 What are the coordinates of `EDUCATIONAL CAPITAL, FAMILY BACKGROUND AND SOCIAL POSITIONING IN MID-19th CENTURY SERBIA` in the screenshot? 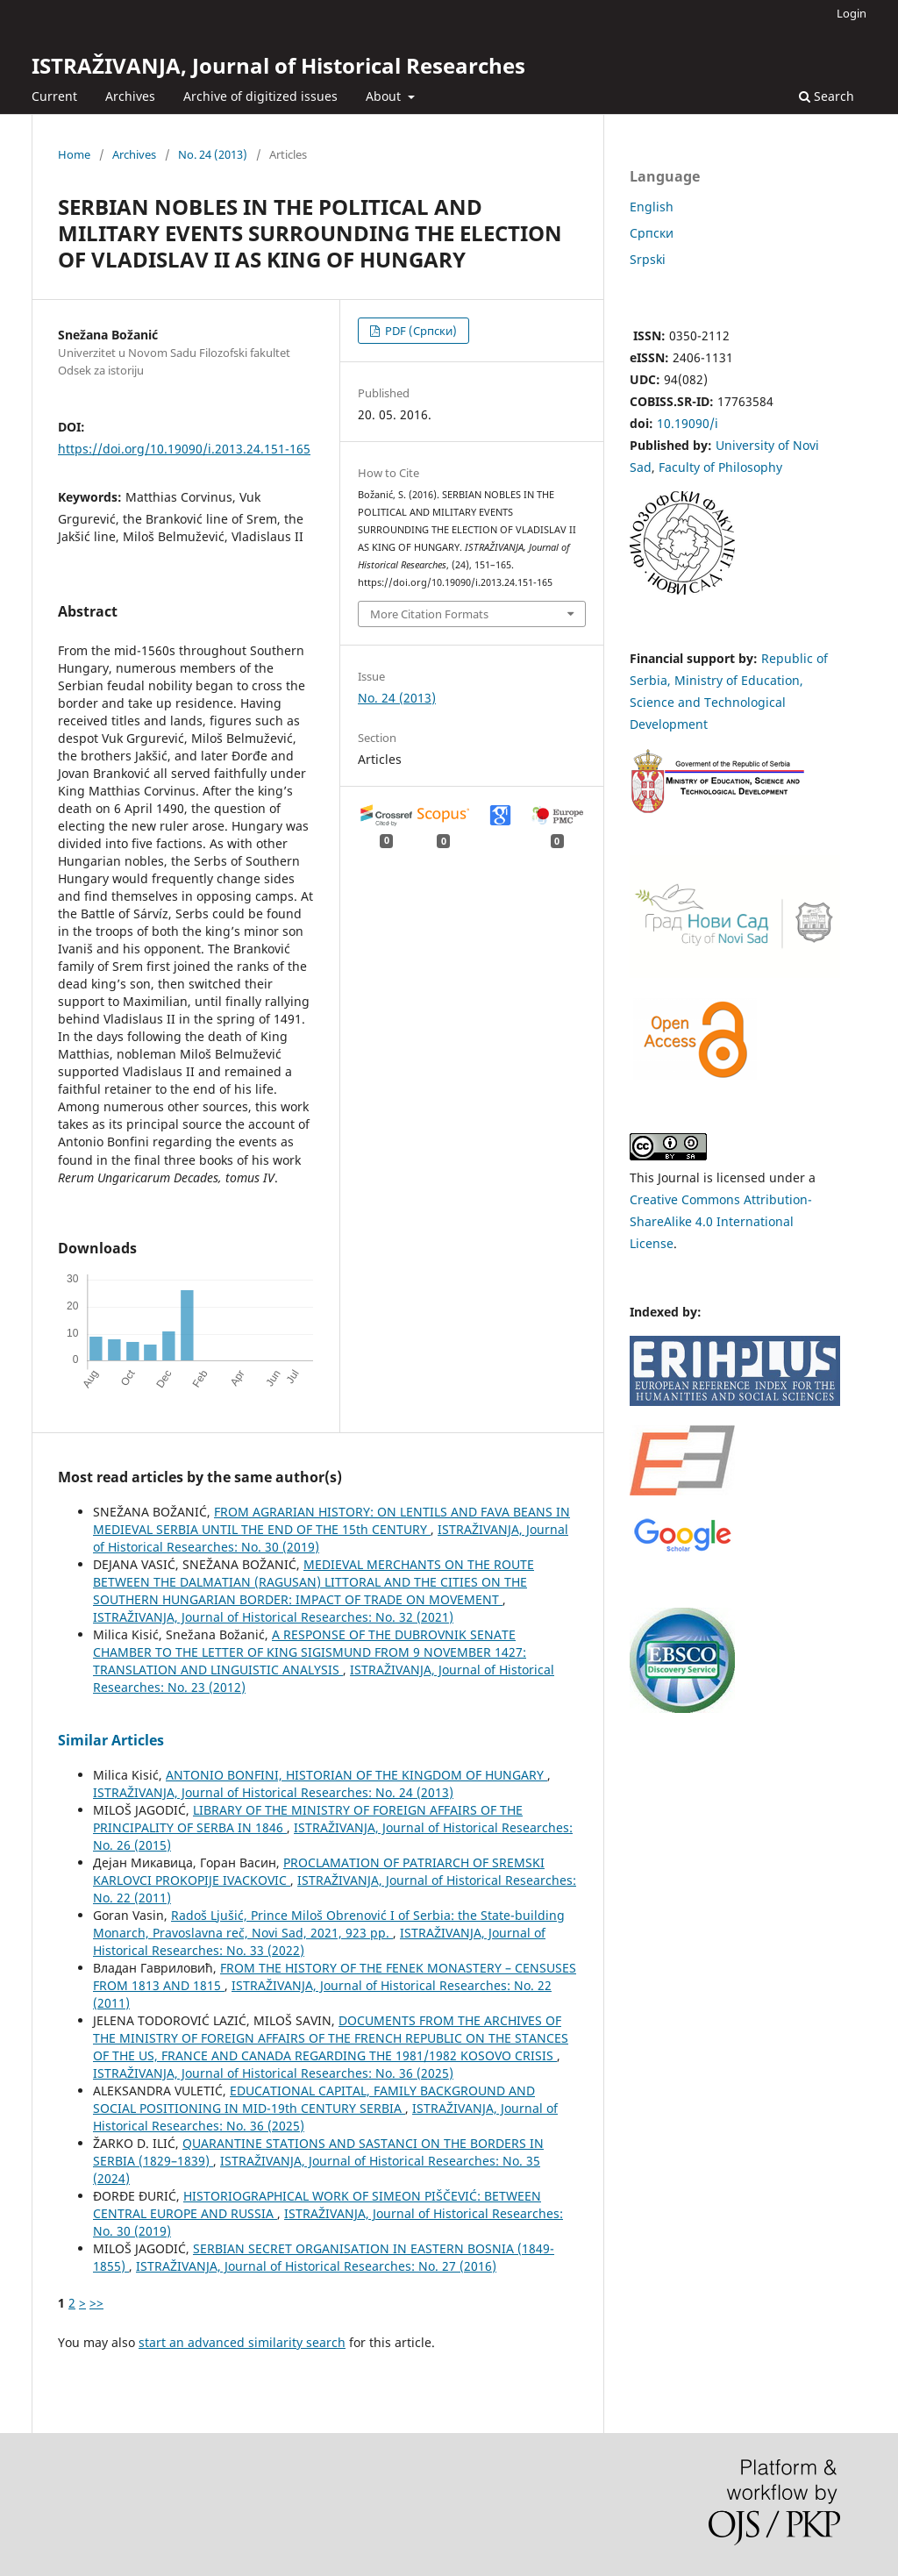 It's located at (314, 2099).